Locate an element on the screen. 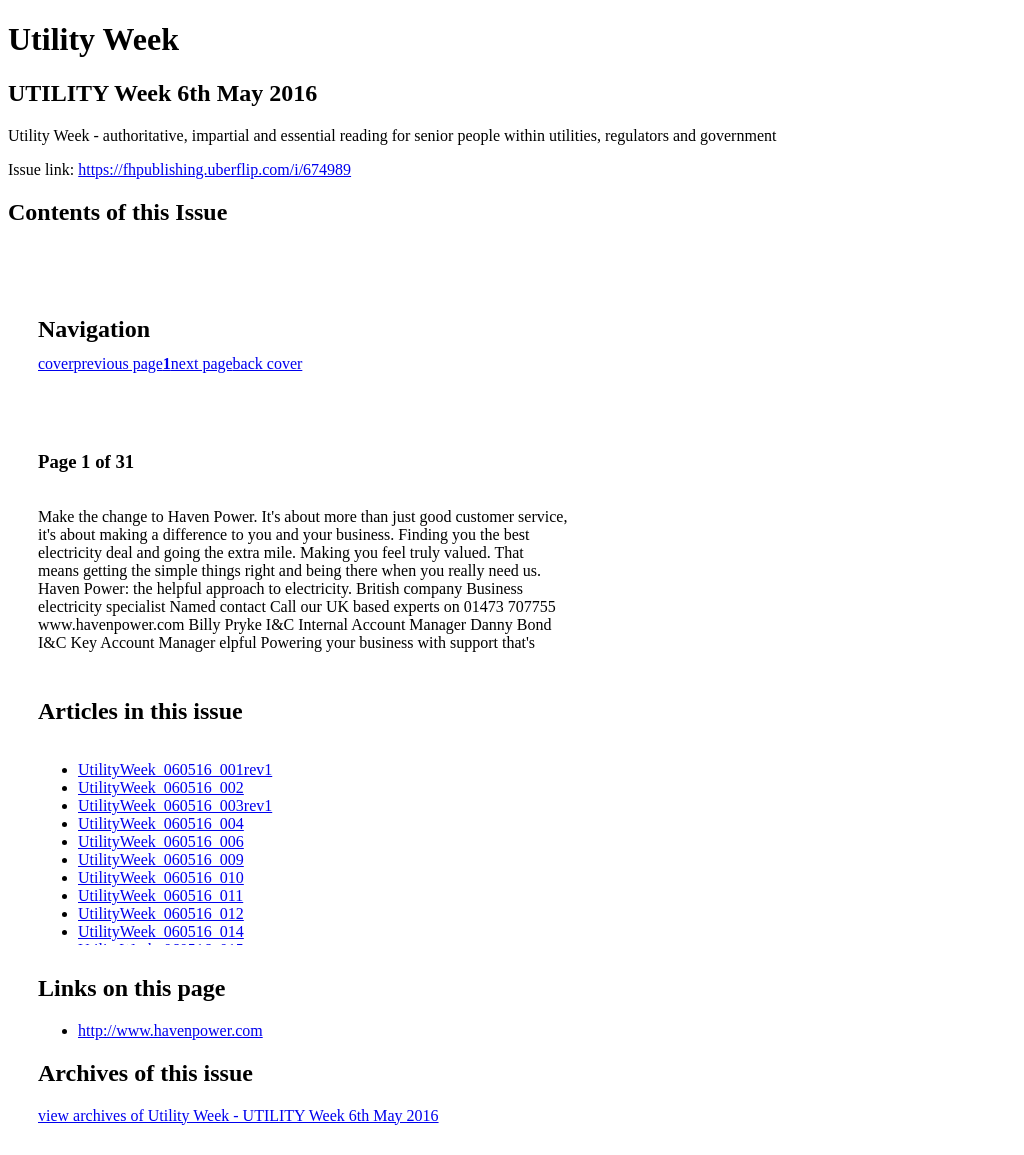 Image resolution: width=1024 pixels, height=1155 pixels. back cover is located at coordinates (268, 363).